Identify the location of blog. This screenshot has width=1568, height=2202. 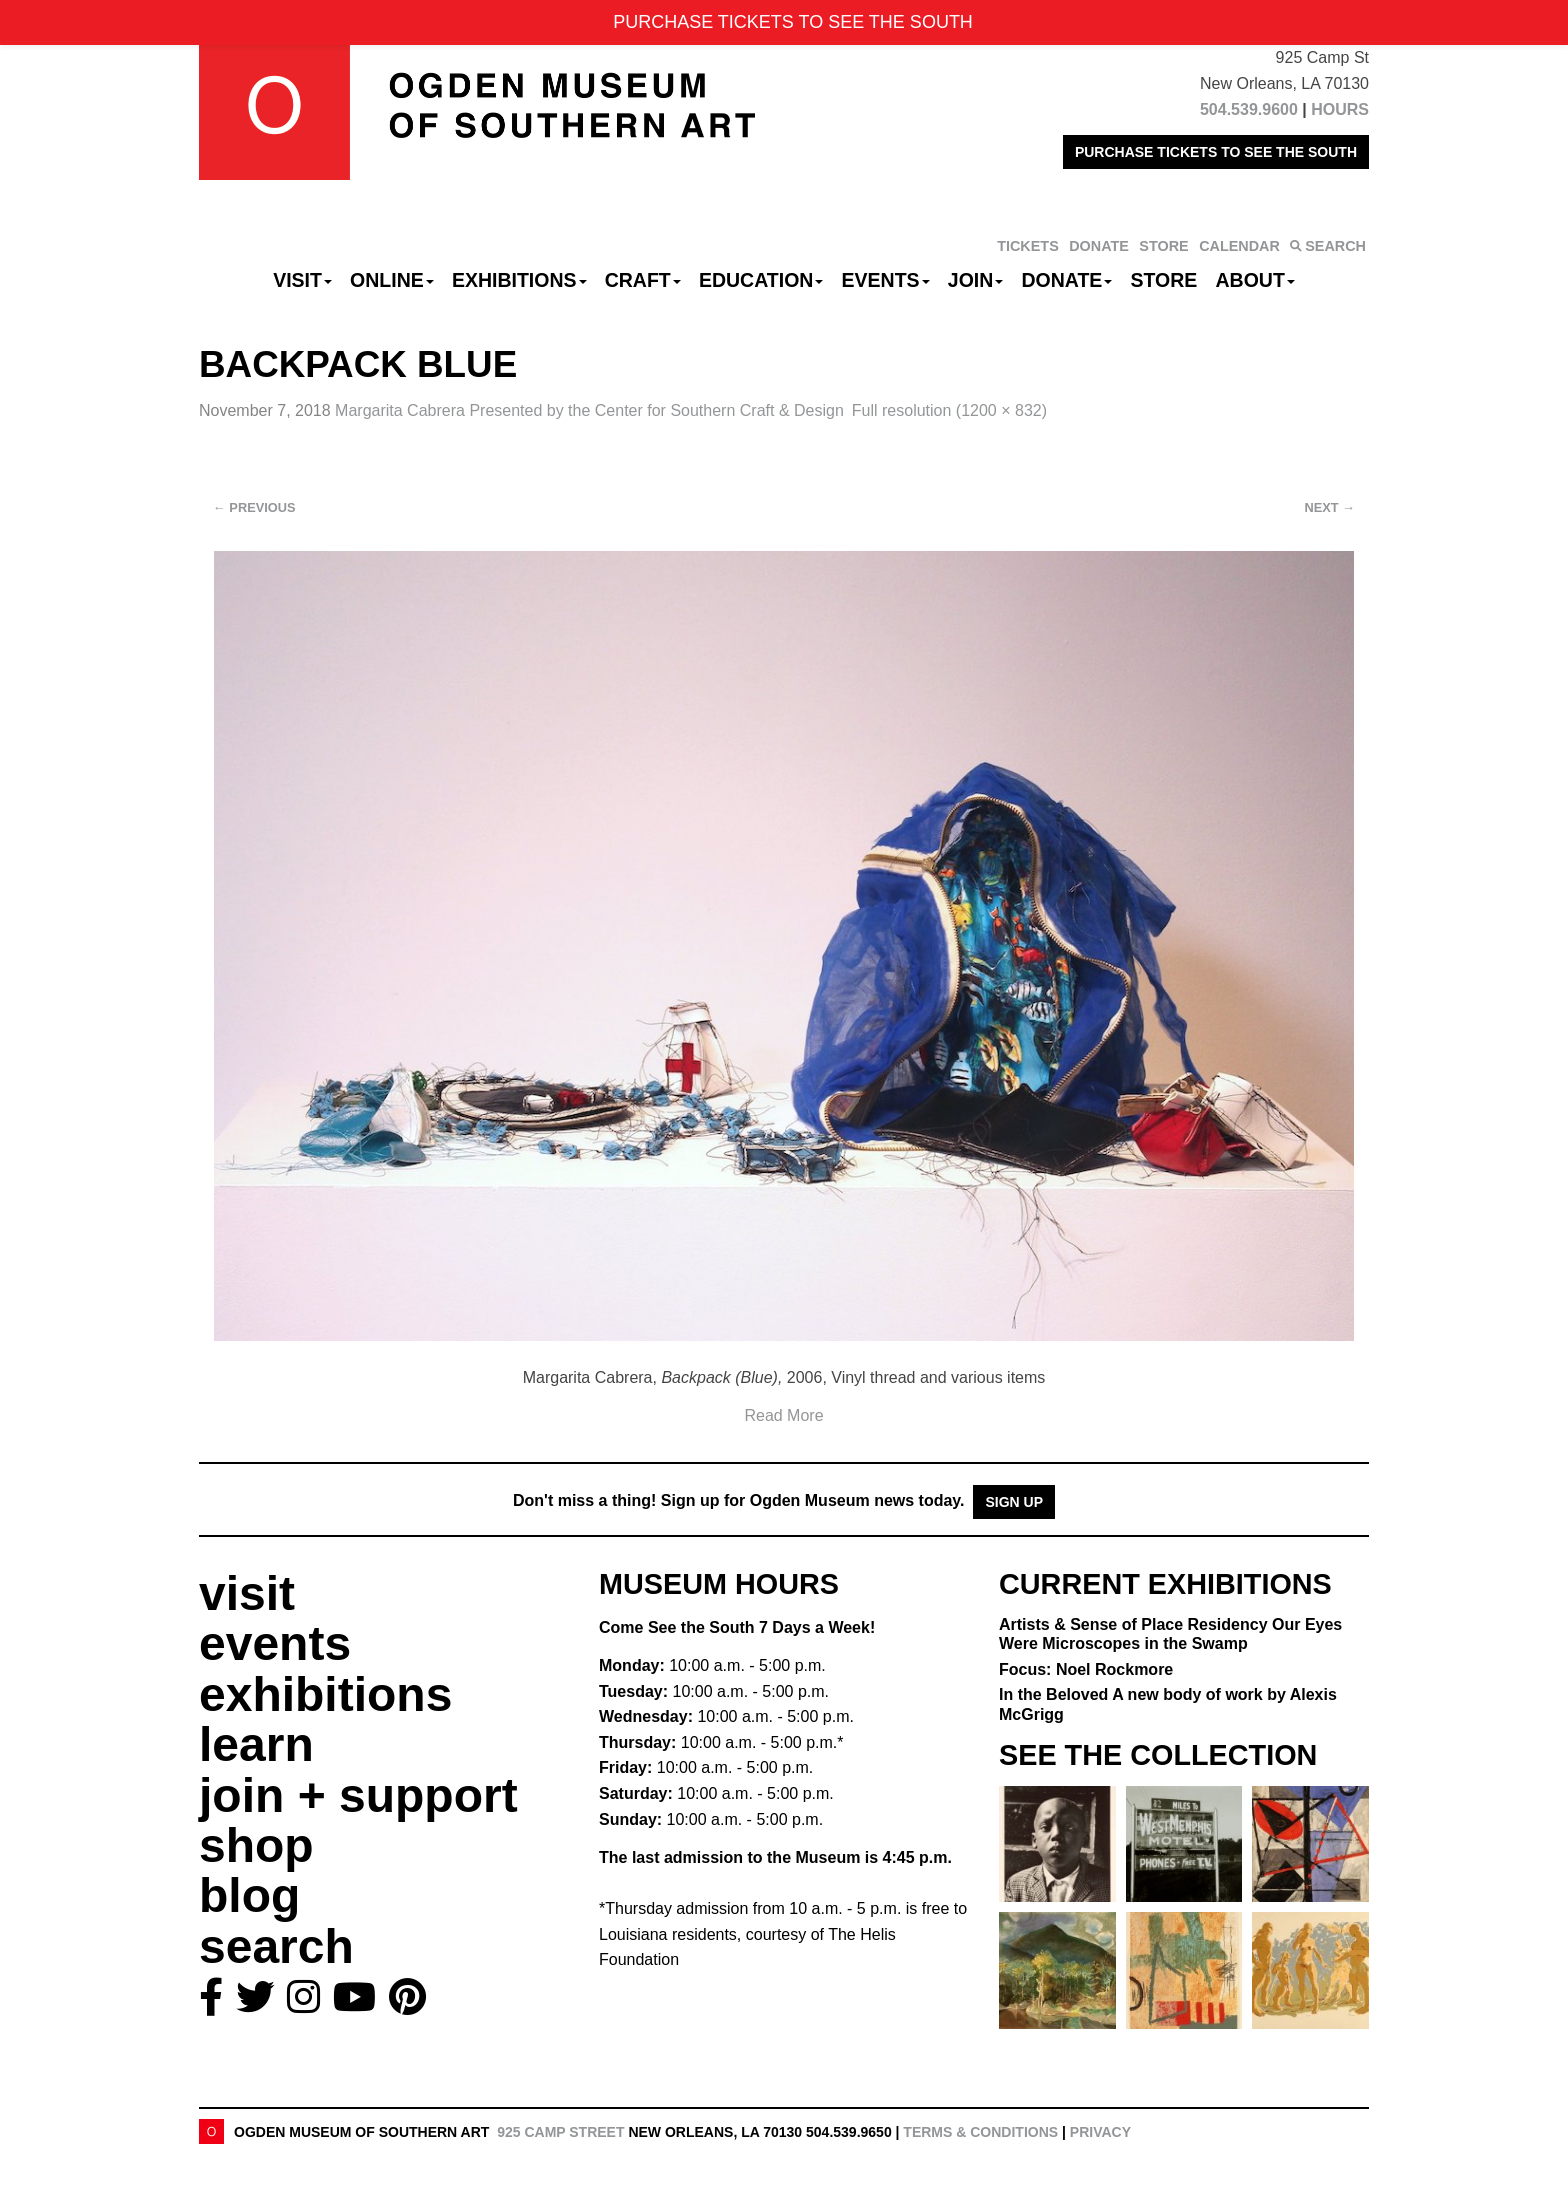
(249, 1895).